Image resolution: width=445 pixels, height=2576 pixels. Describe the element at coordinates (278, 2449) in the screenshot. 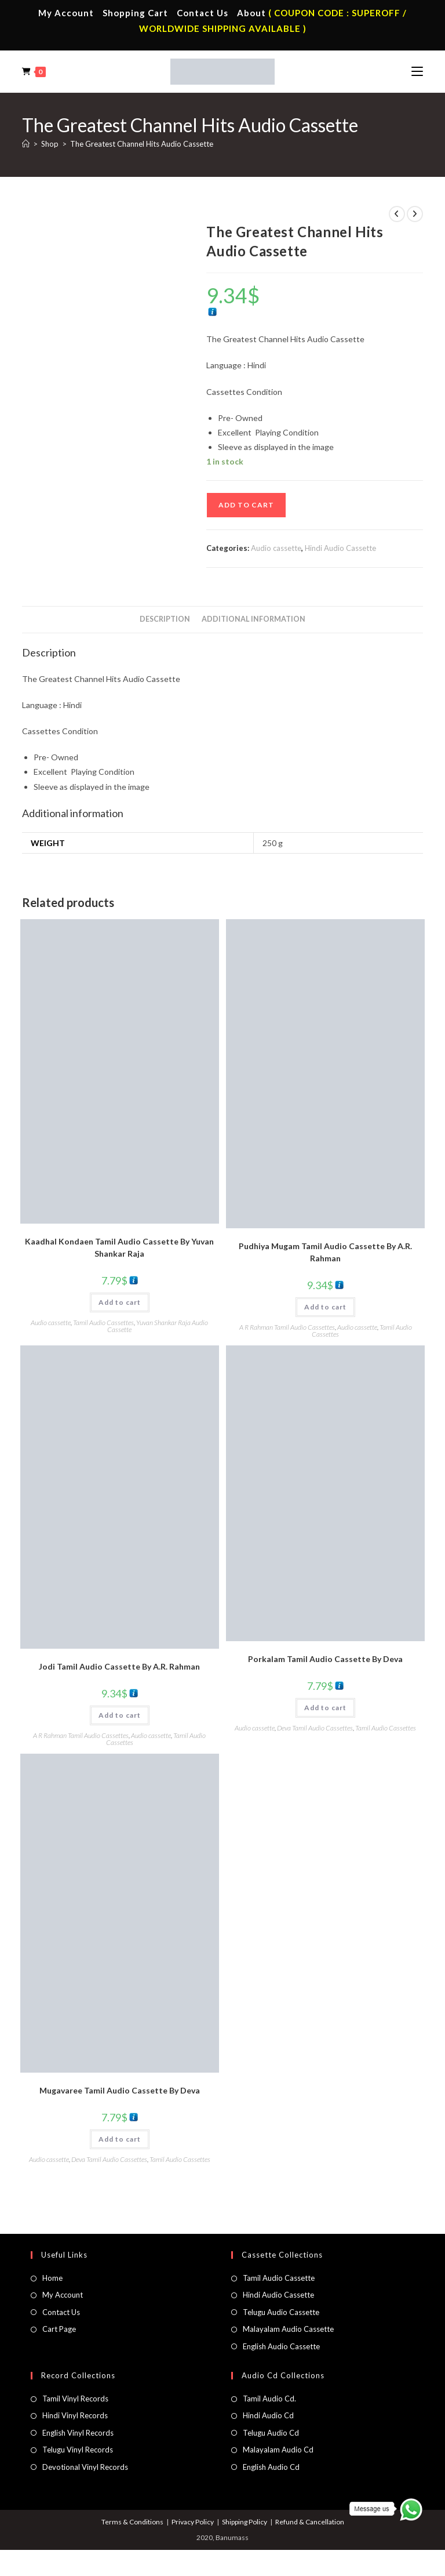

I see `Malayalam Audio Cd` at that location.